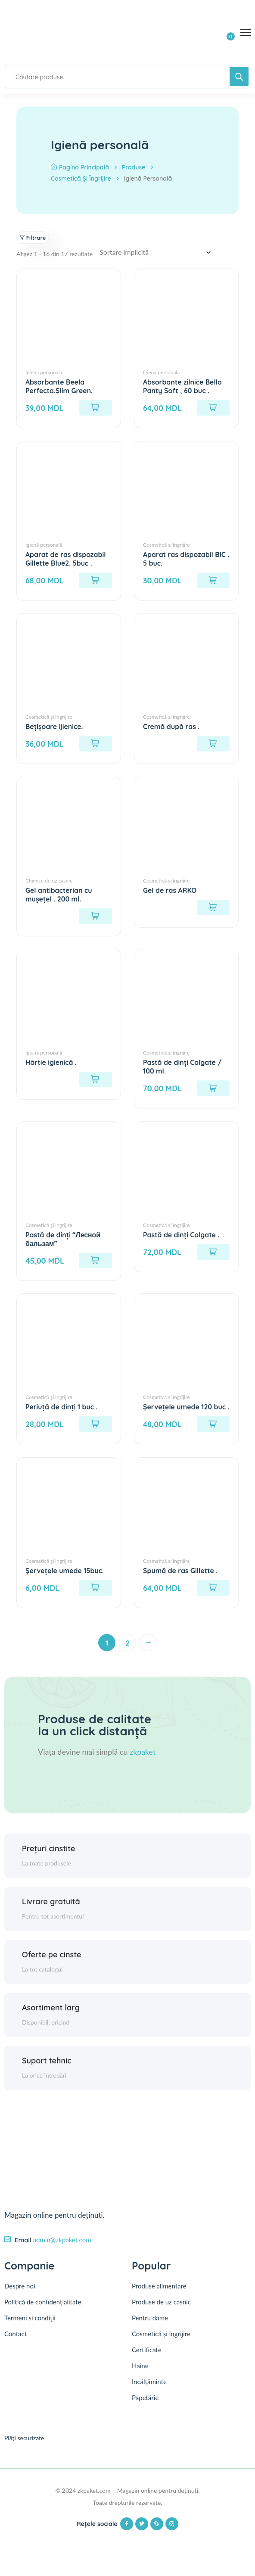 This screenshot has height=2576, width=255. I want to click on [Adaugă în coș: &lbquo;Absorbante zilnice Bella Panty Soft , 60 buc .”], so click(213, 408).